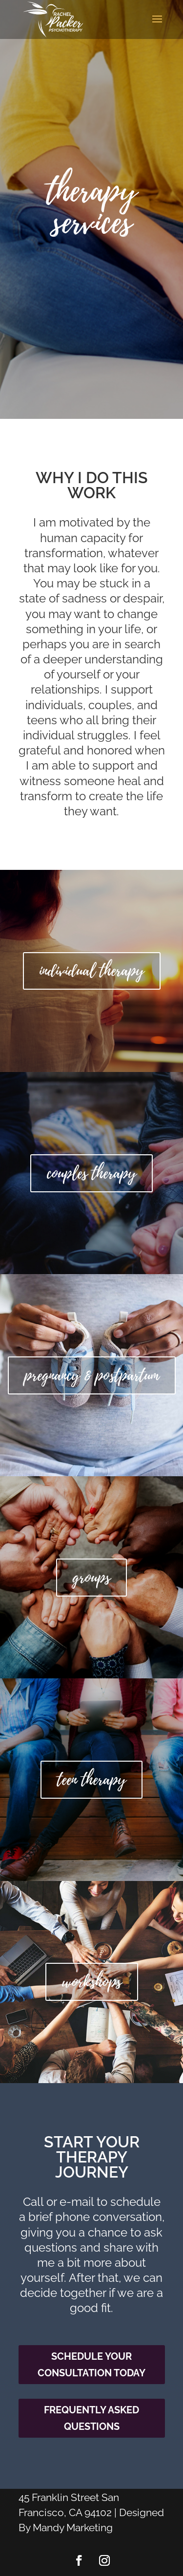 Image resolution: width=183 pixels, height=2576 pixels. Describe the element at coordinates (91, 1375) in the screenshot. I see `pregnancy & postpartum` at that location.